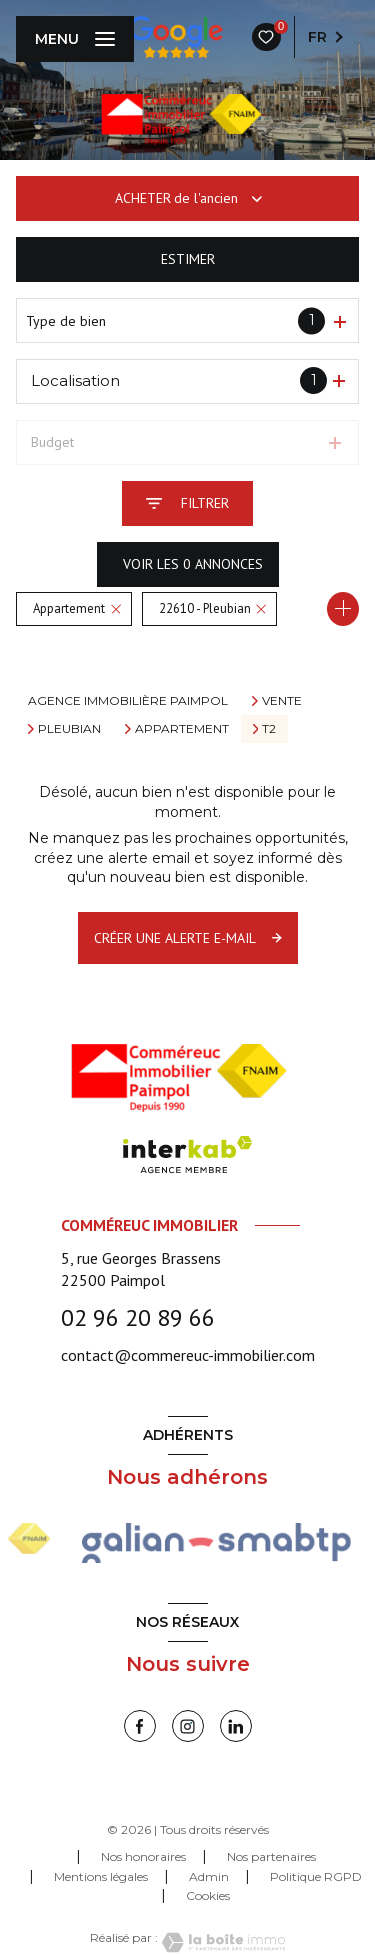 Image resolution: width=375 pixels, height=1954 pixels. I want to click on [instagram - Ouverture nouvelle fenêtre], so click(188, 1726).